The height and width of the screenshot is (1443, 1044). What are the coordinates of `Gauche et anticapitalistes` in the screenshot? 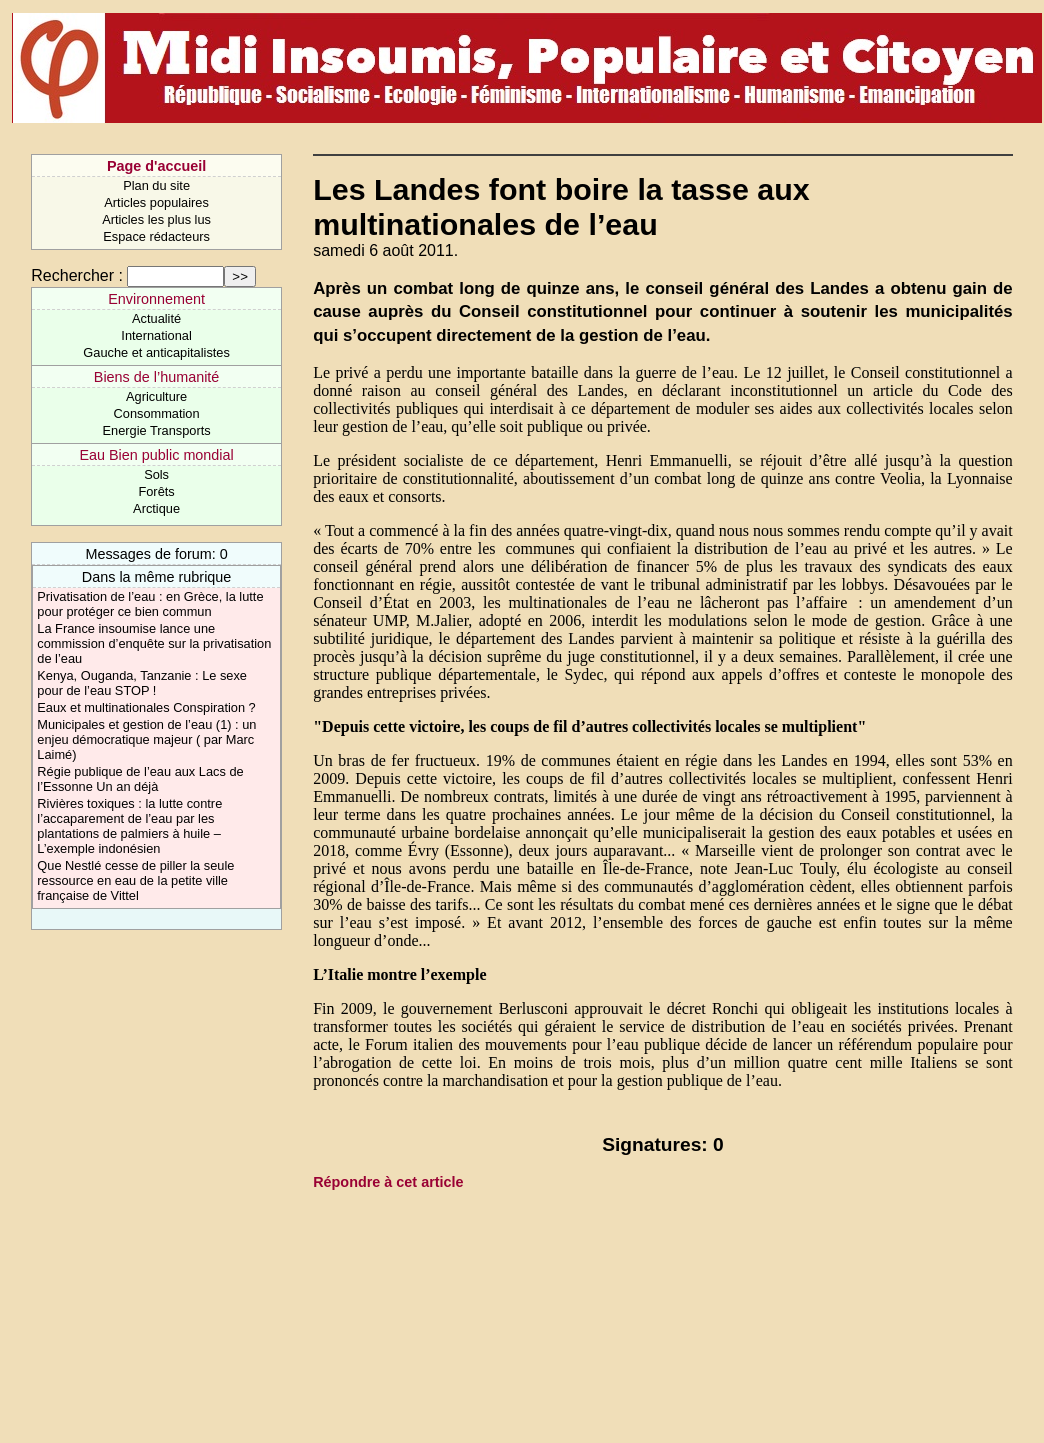 It's located at (156, 352).